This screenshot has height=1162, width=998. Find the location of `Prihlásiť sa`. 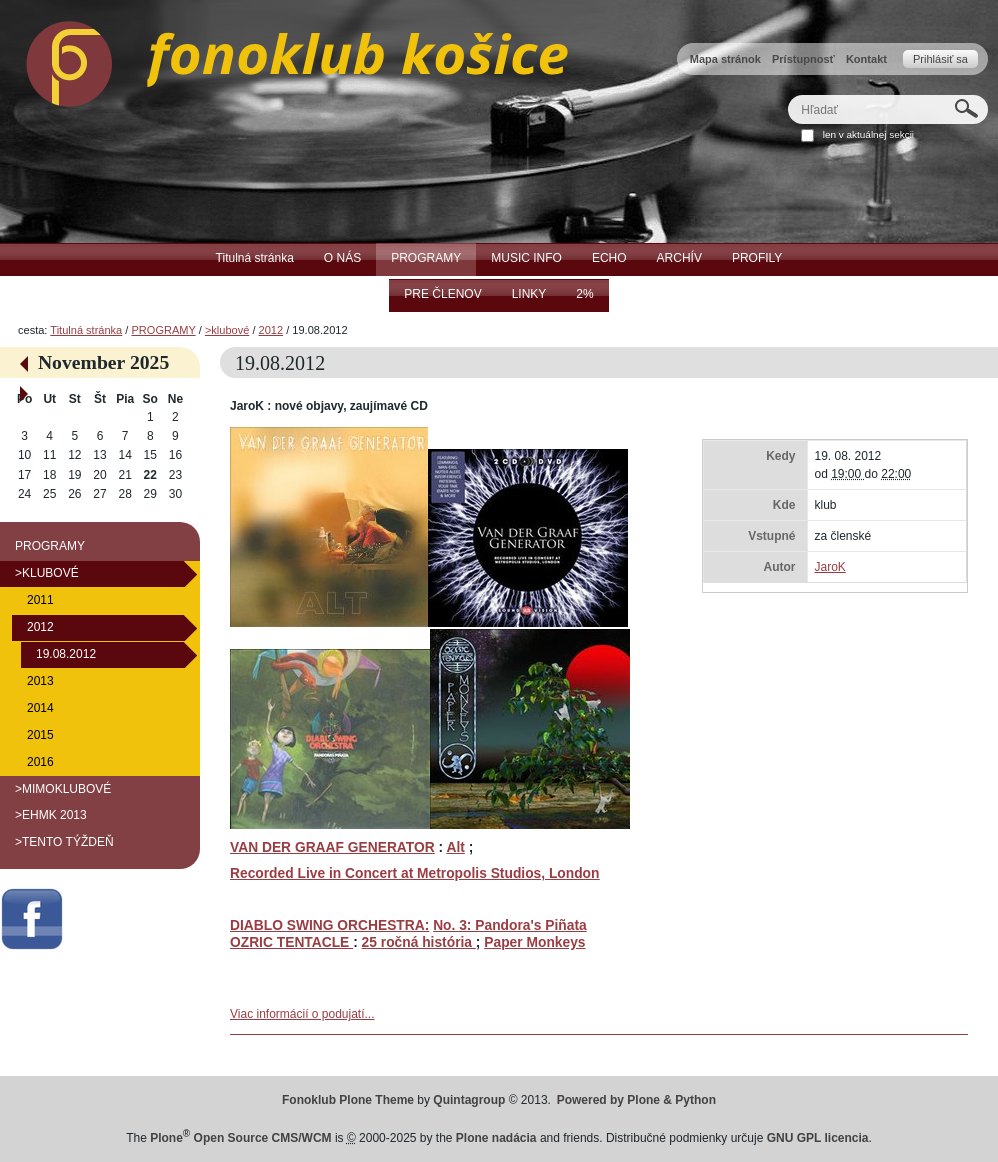

Prihlásiť sa is located at coordinates (940, 59).